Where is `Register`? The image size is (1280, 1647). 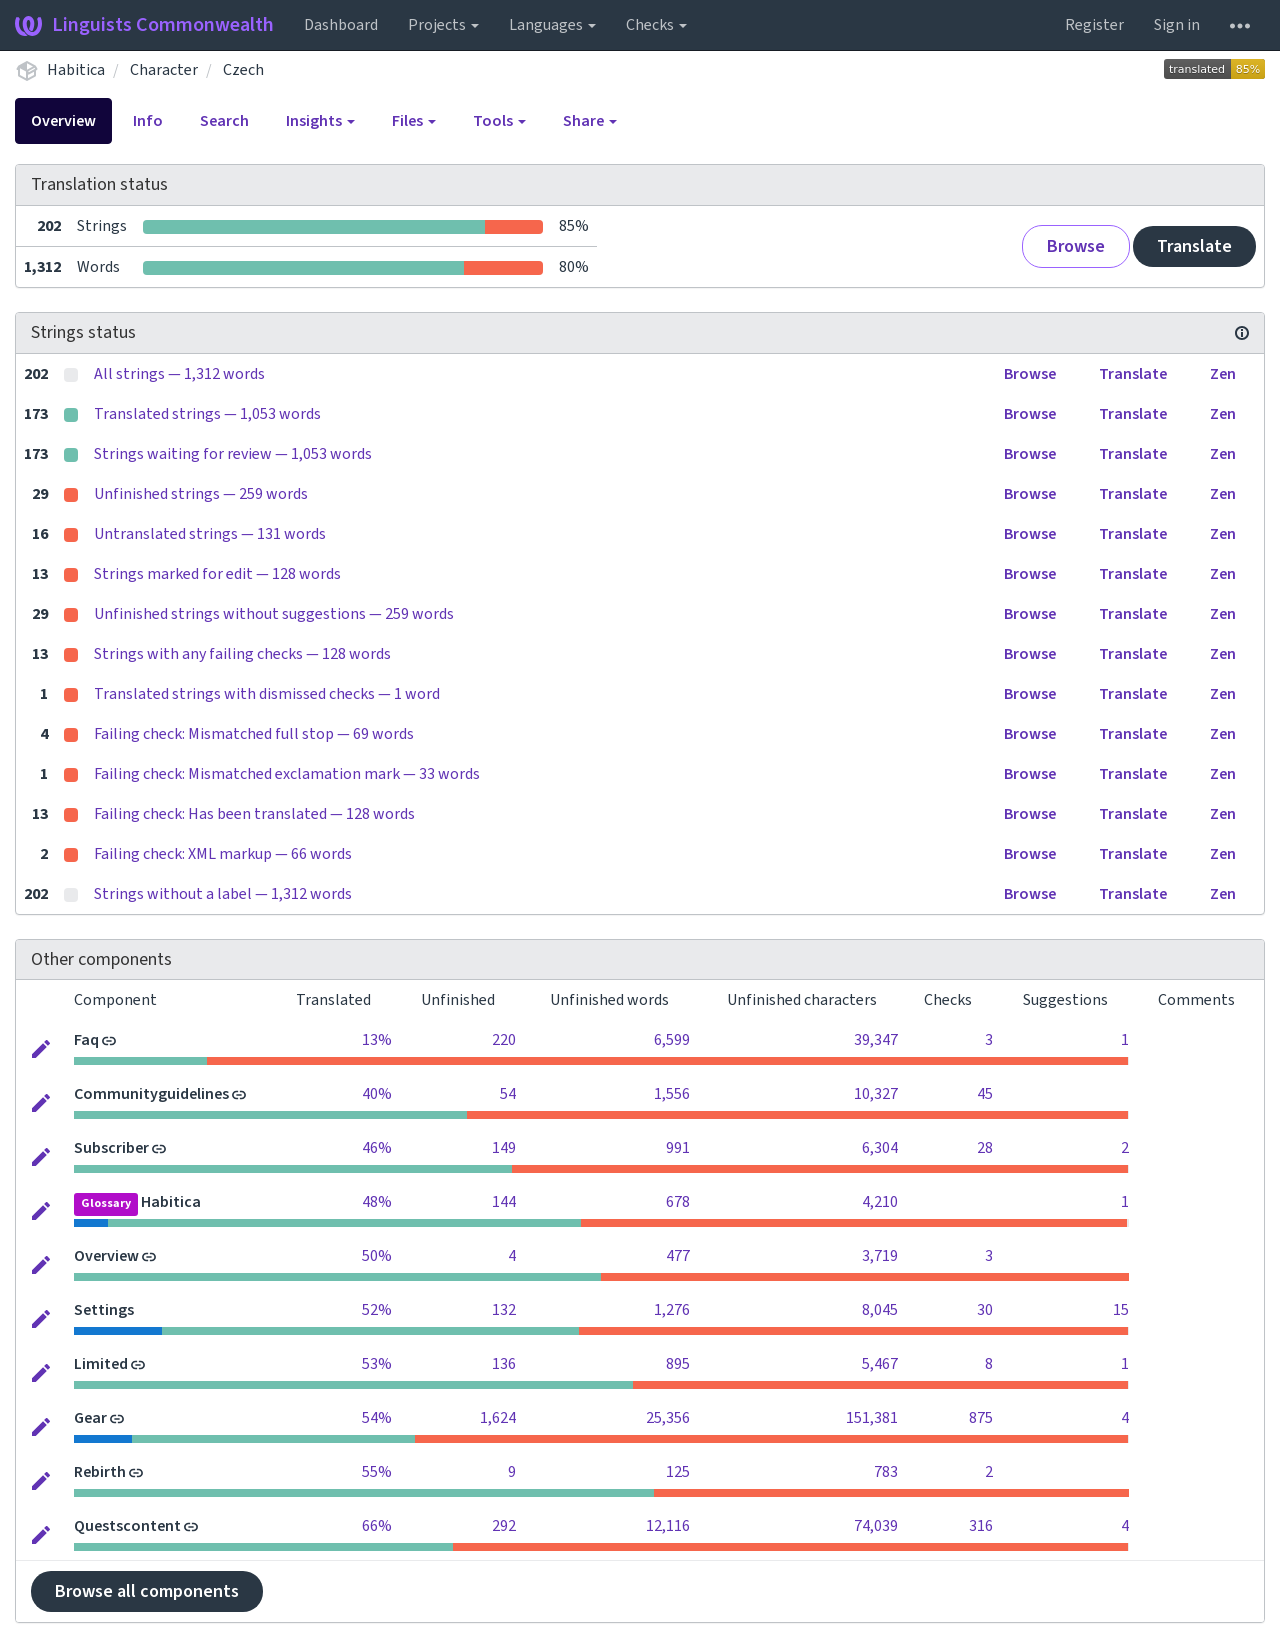 Register is located at coordinates (1094, 25).